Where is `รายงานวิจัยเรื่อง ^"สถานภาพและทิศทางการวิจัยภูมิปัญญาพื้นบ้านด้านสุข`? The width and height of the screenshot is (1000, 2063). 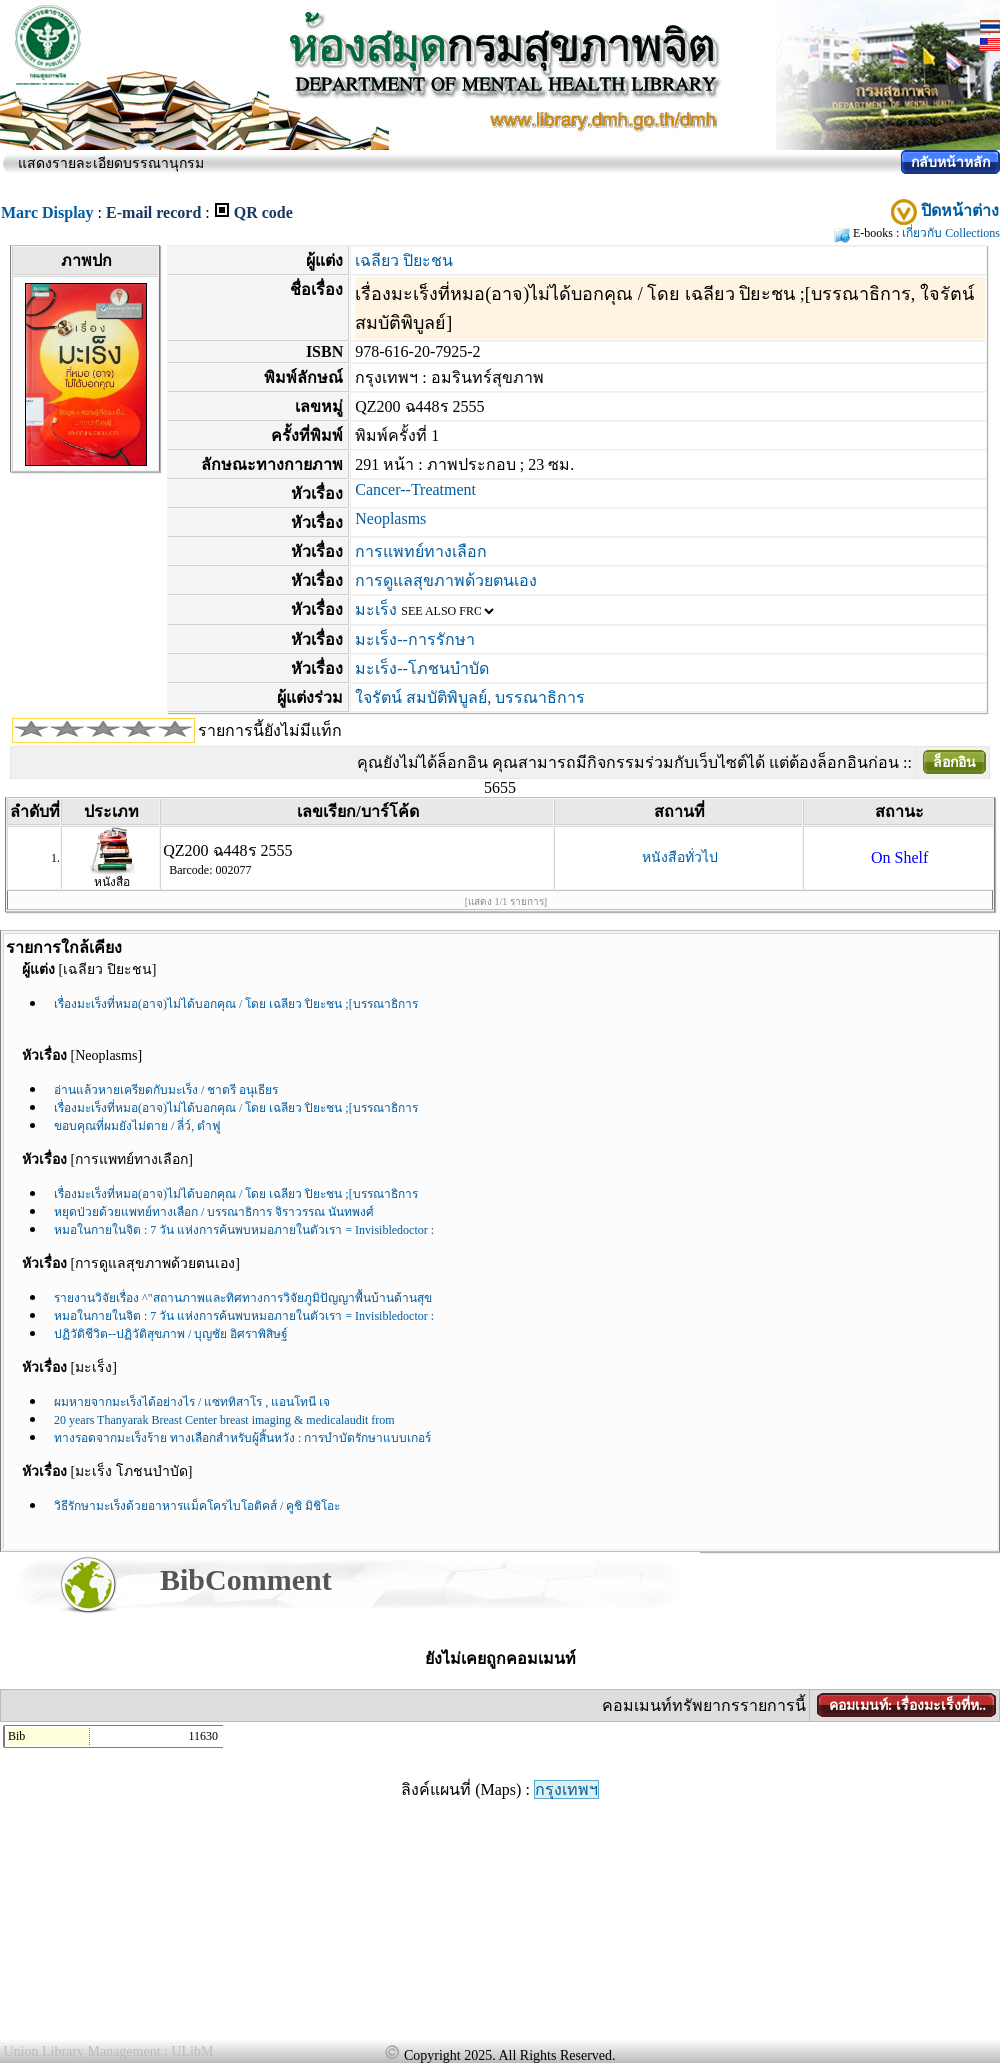
รายงานวิจัยเรื่อง ^"สถานภาพและทิศทางการวิจัยภูมิปัญญาพื้นบ้านด้านสุข is located at coordinates (243, 1298).